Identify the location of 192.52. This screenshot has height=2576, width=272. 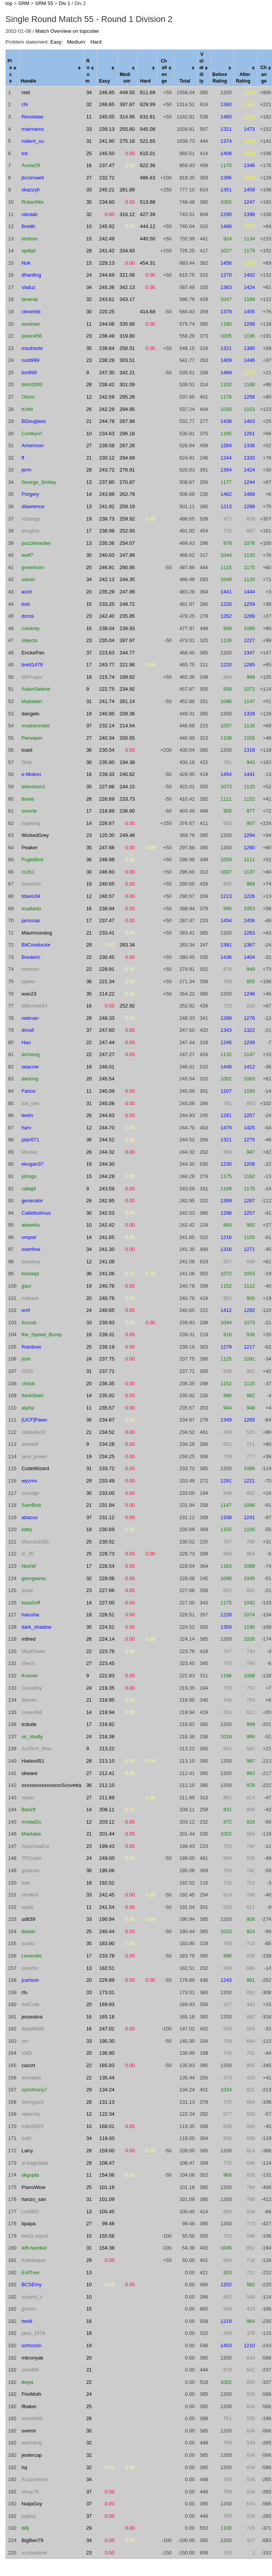
(107, 1883).